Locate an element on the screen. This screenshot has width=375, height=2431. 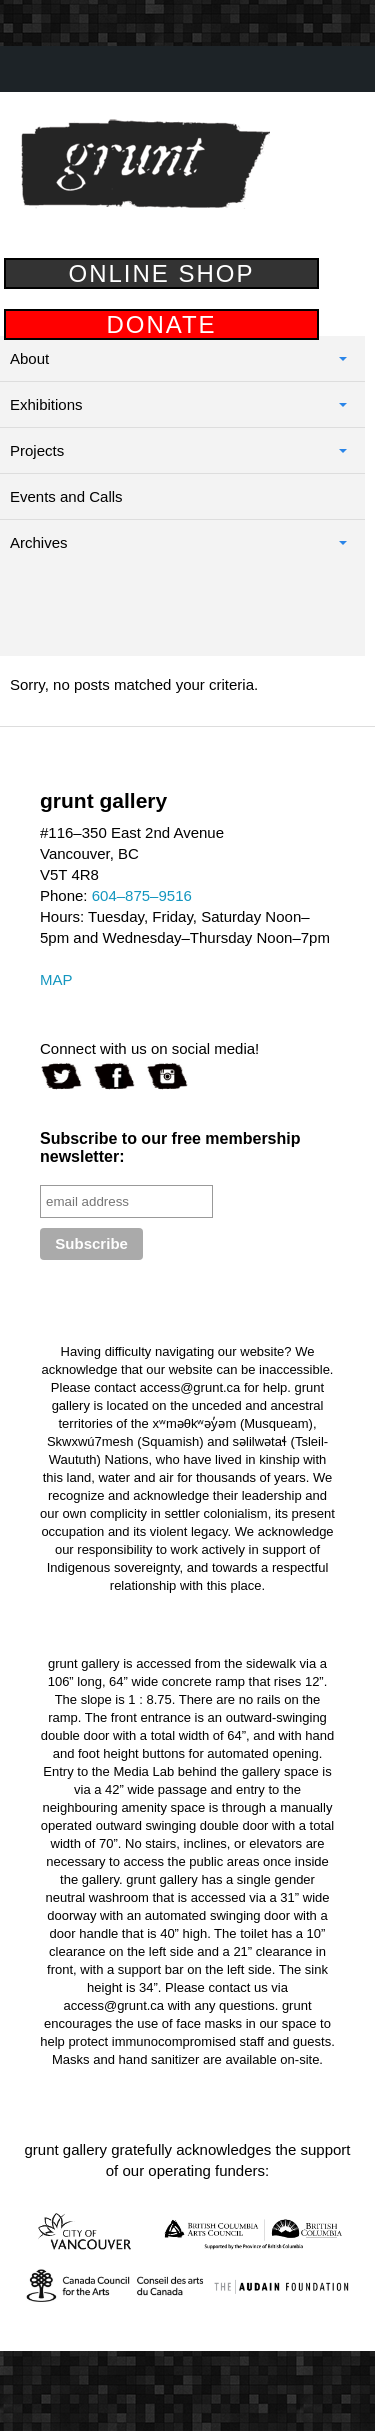
ONLINE SHOP is located at coordinates (161, 273).